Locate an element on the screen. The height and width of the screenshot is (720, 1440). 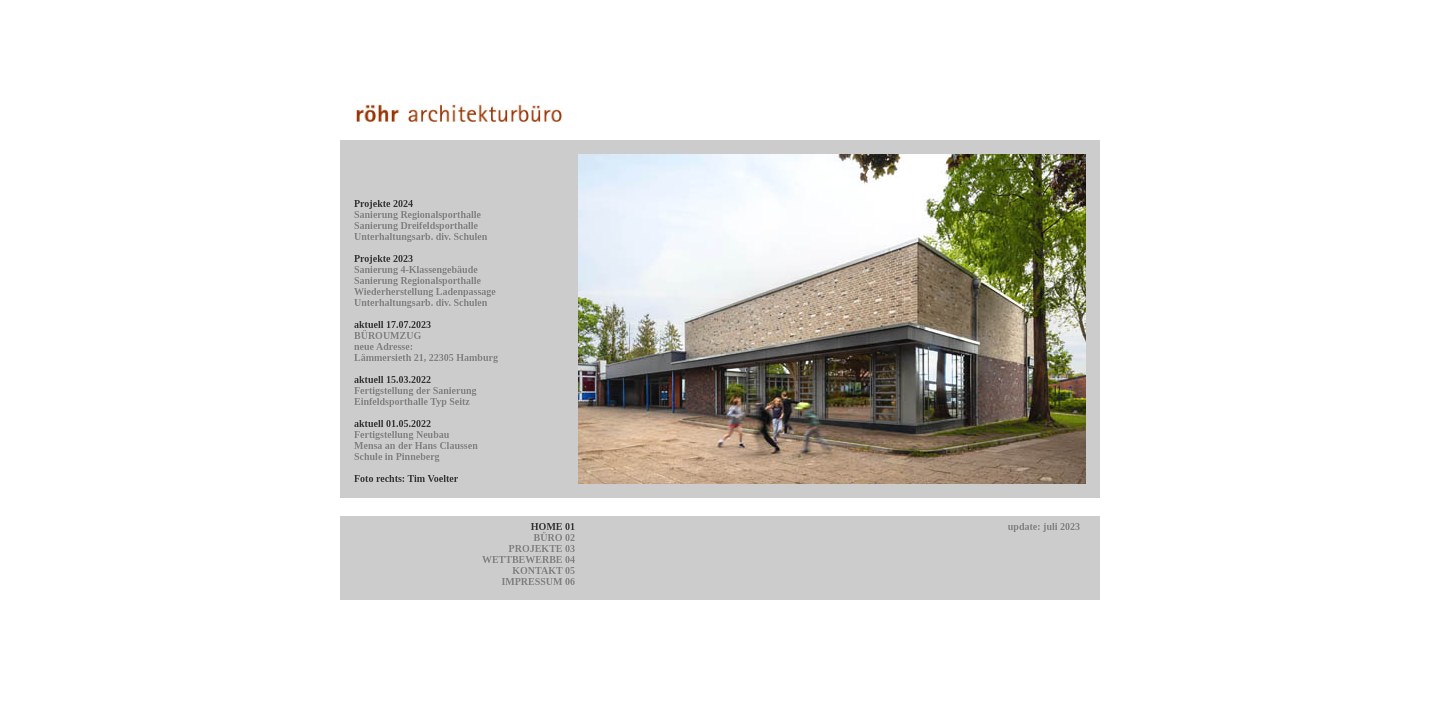
Sanierung 4-Klassengebäude Sanierung Regionalsporthalle Wiederherstellung Ladenpassage Unterhaltungsarb. div. Schulen is located at coordinates (425, 286).